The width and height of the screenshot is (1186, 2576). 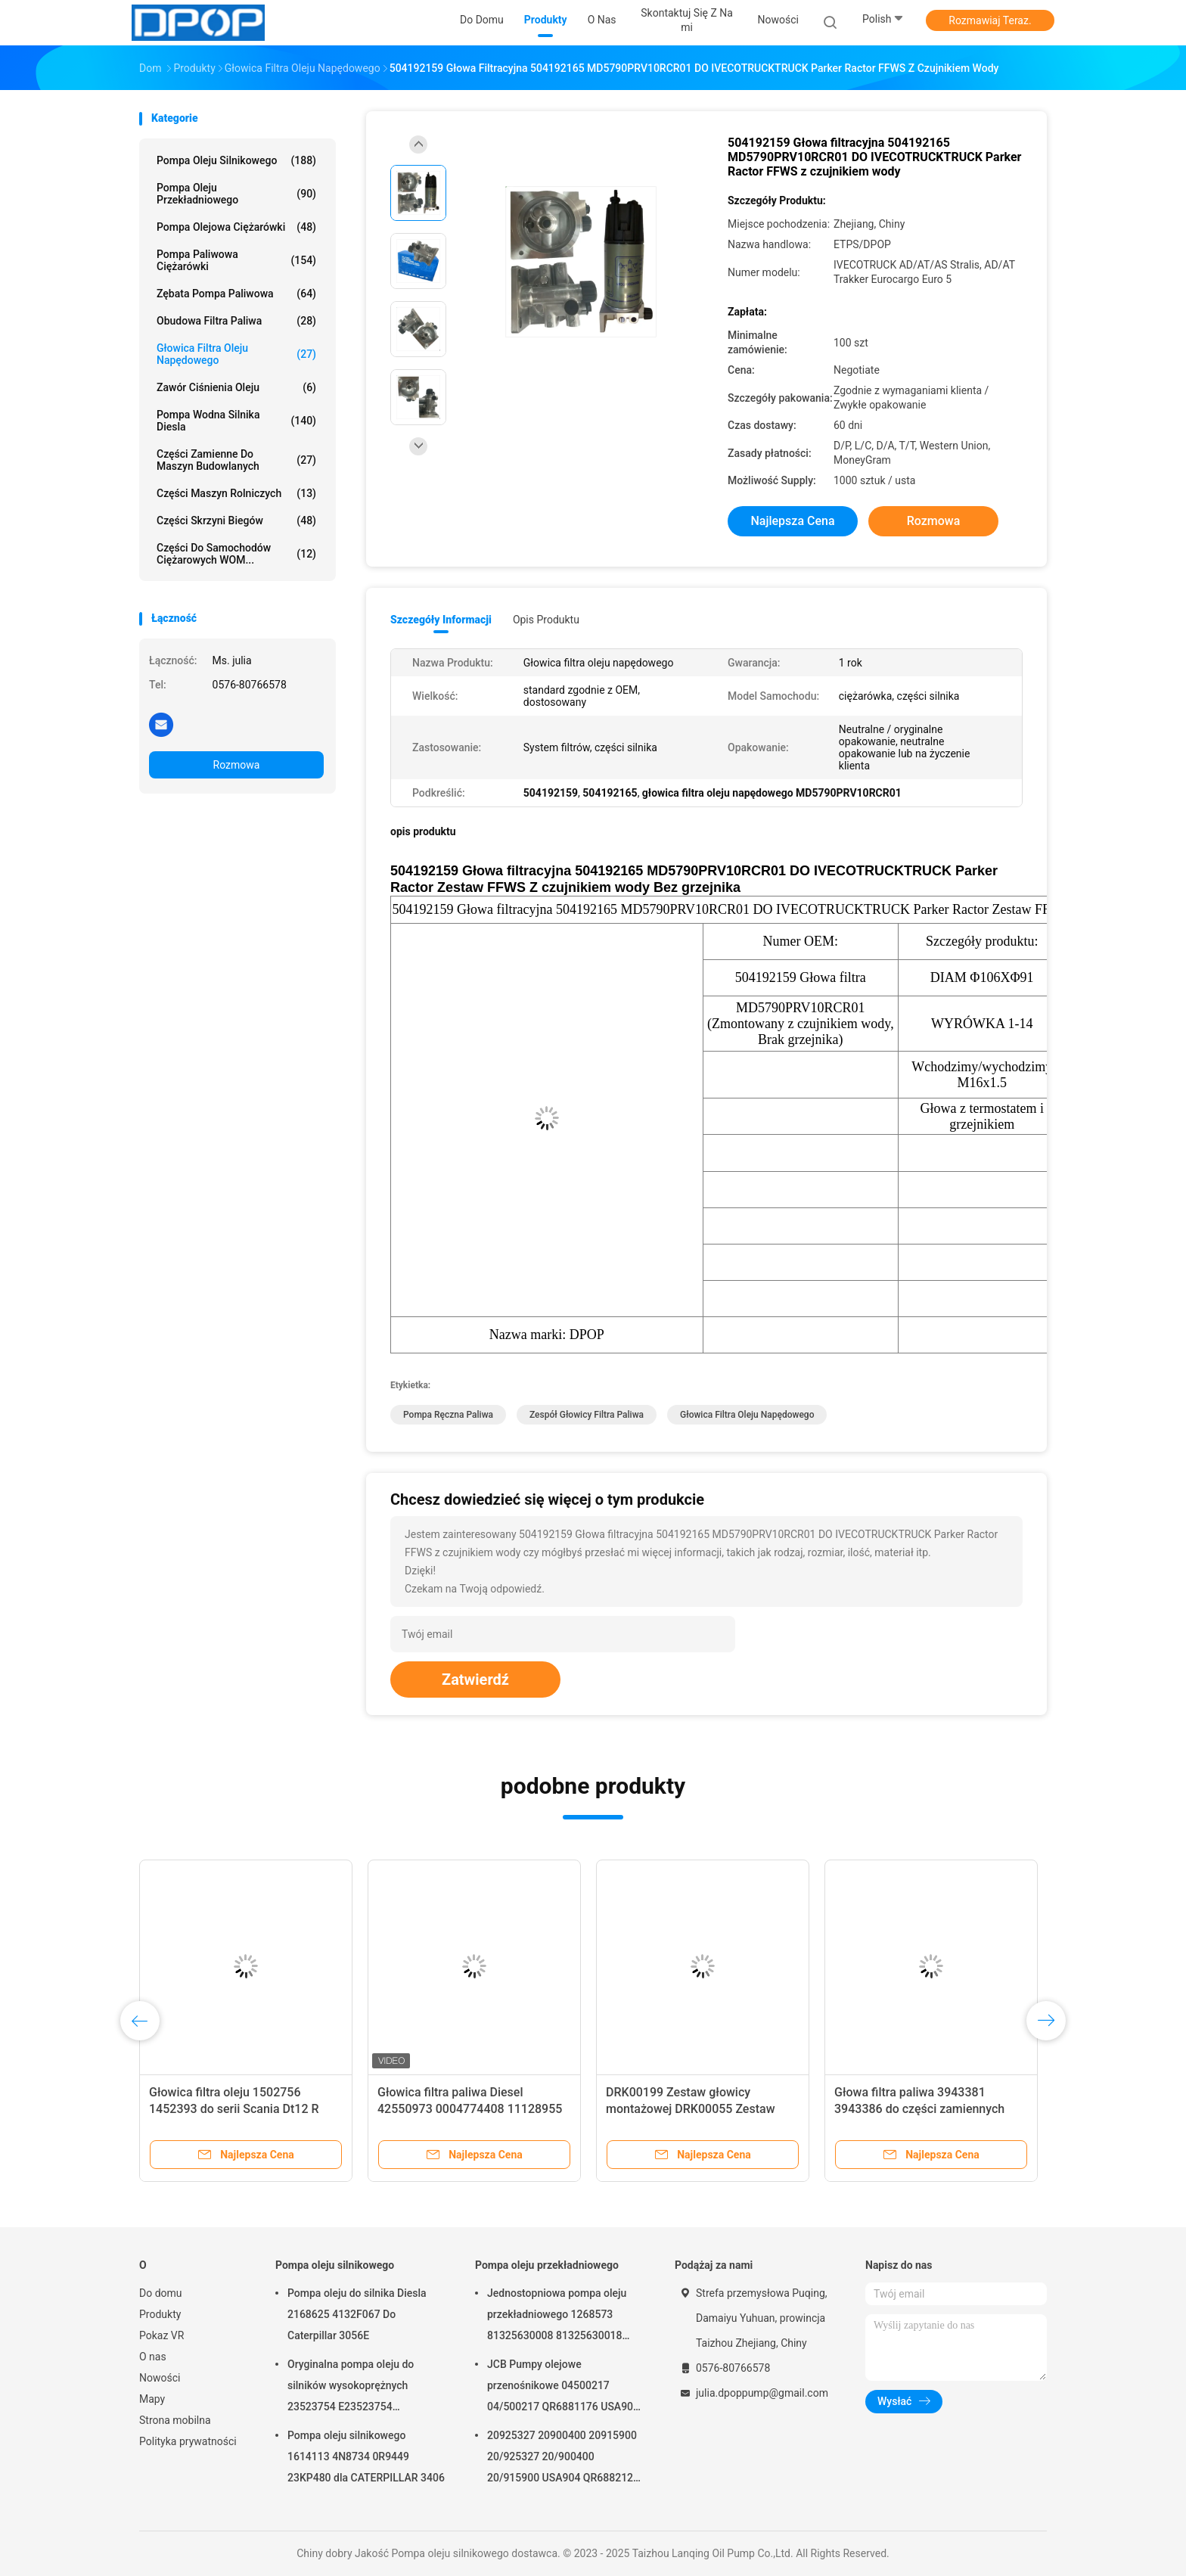 I want to click on Obudowa filtra paliwa, so click(x=236, y=320).